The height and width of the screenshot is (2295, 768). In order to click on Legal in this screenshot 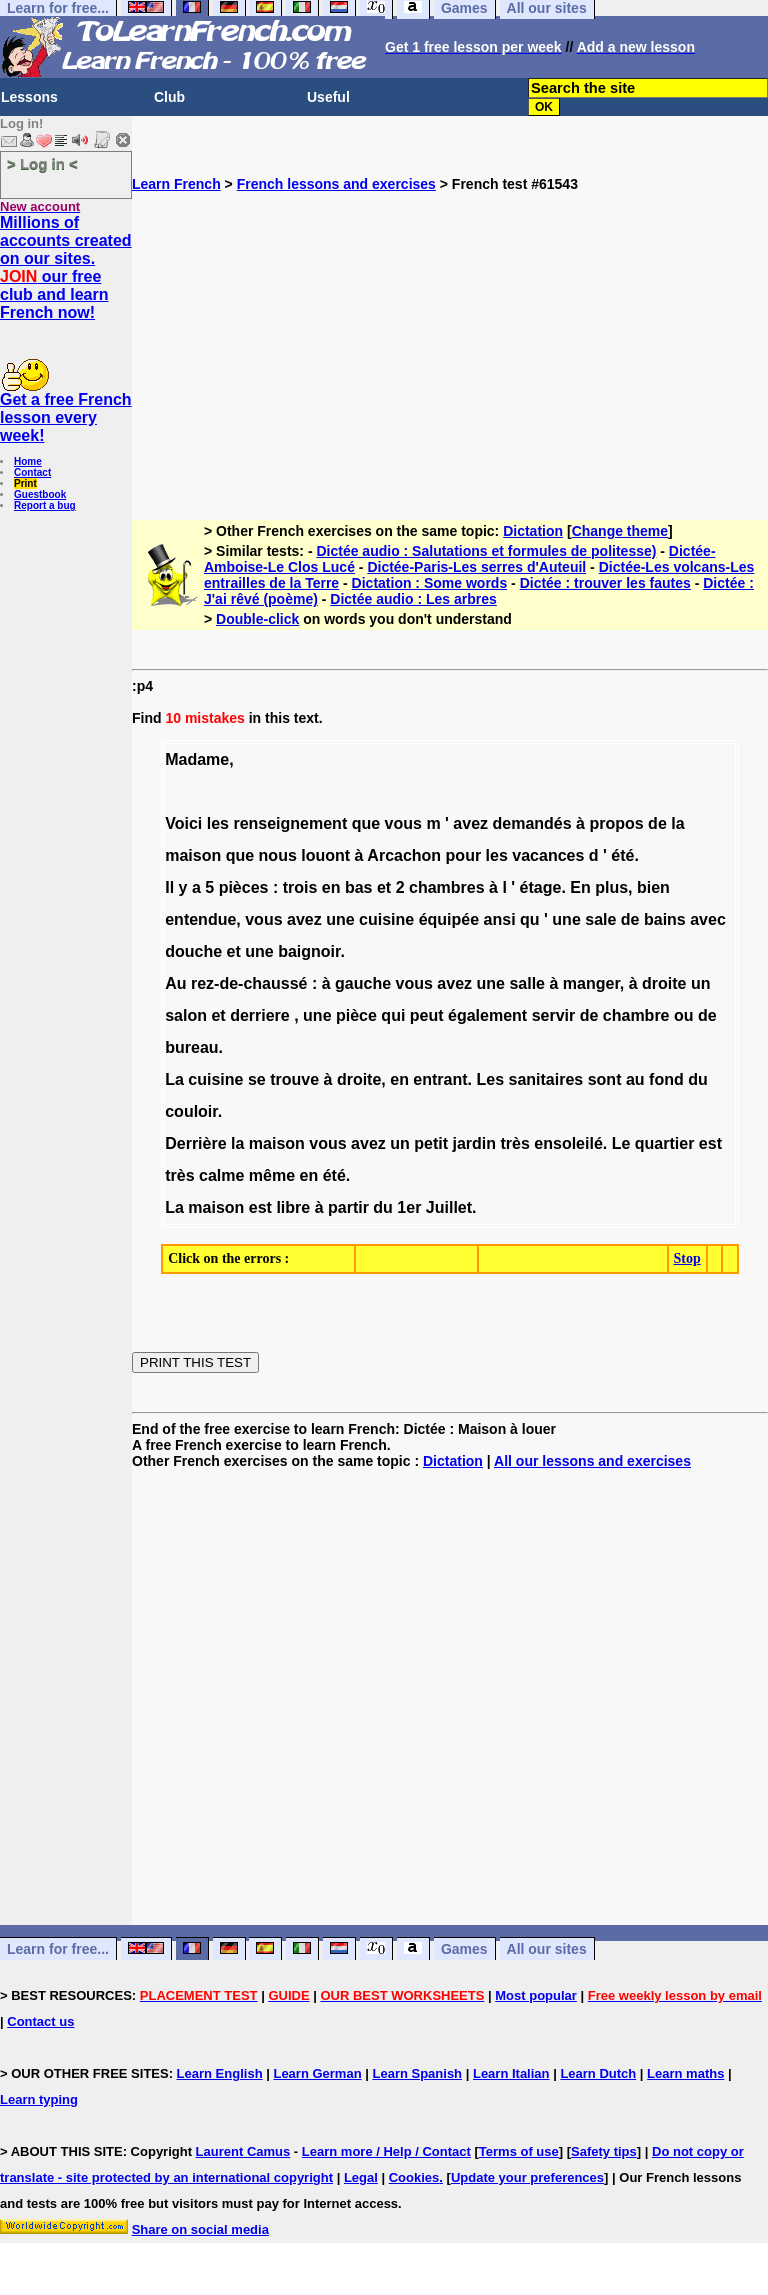, I will do `click(361, 2177)`.